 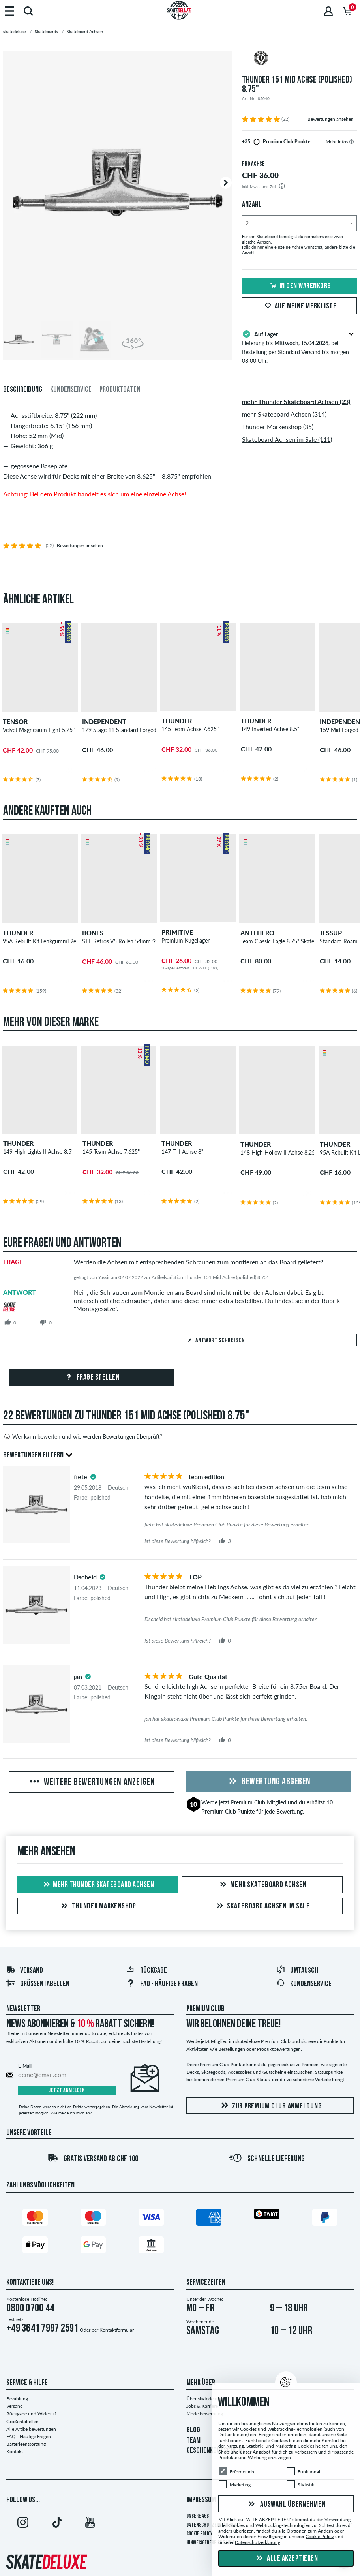 What do you see at coordinates (202, 2406) in the screenshot?
I see `Jobs & Karriere` at bounding box center [202, 2406].